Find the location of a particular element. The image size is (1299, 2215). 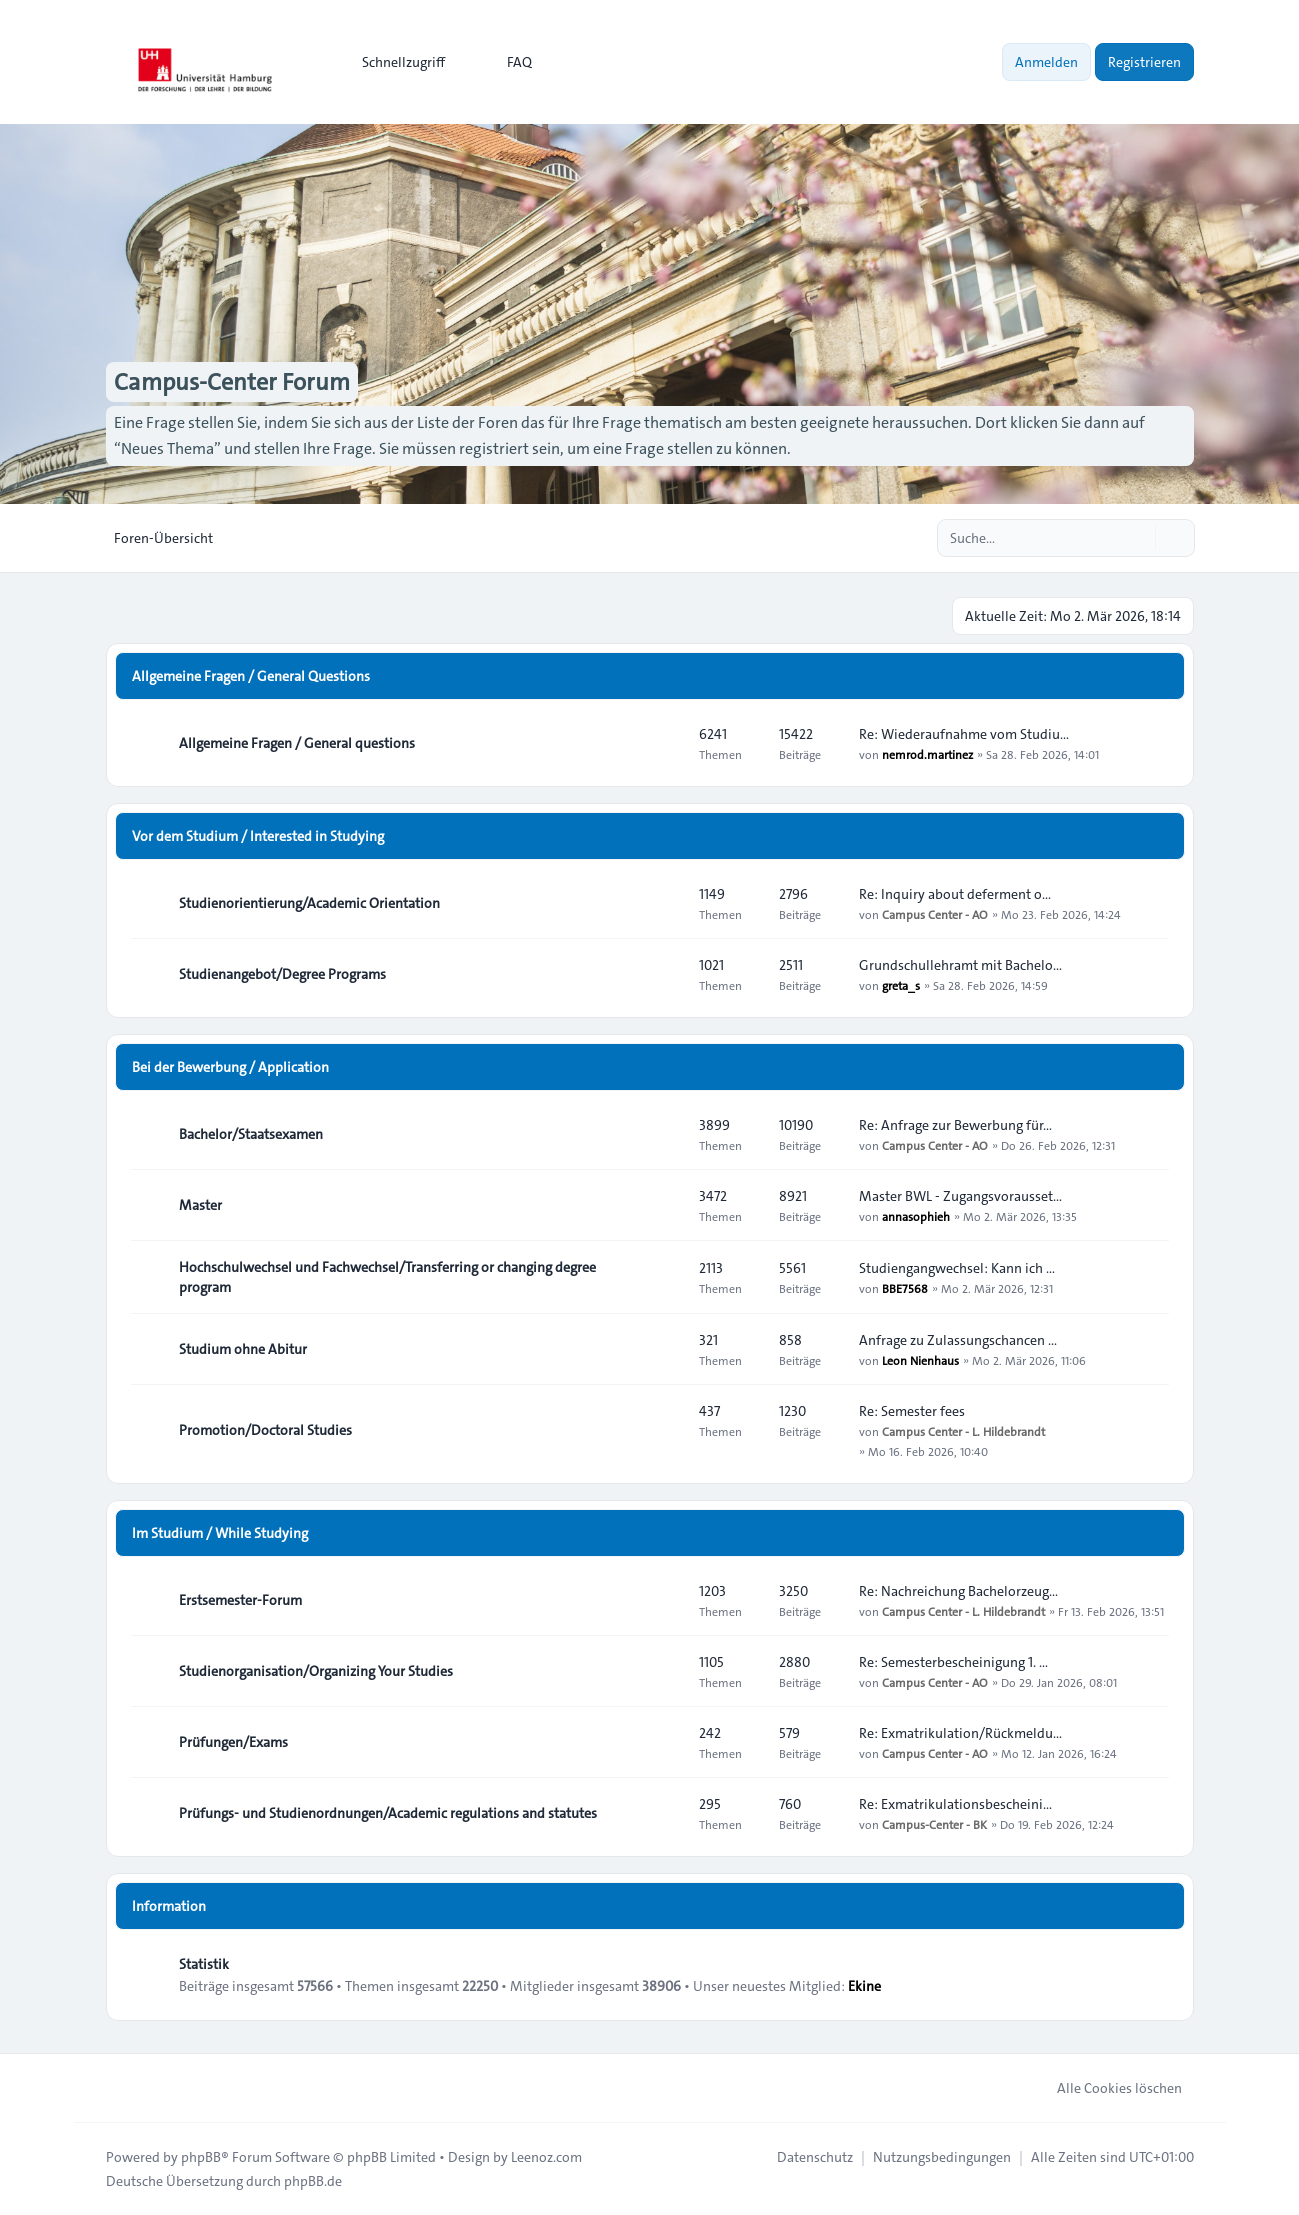

[Feed - Studium ohne Abitur] is located at coordinates (666, 1349).